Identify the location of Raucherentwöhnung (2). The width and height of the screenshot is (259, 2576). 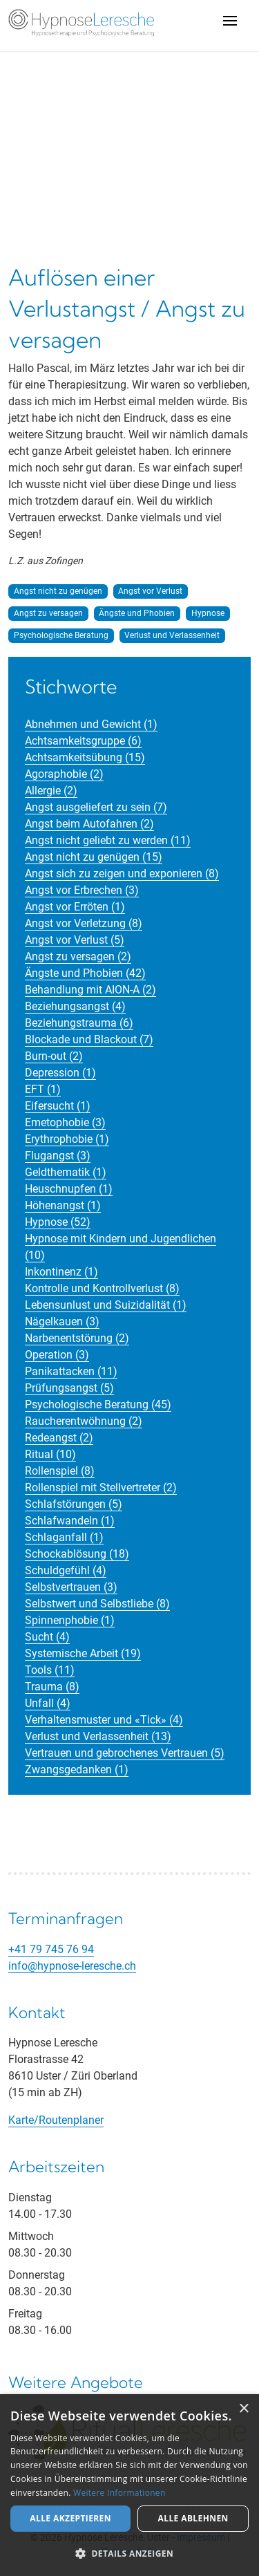
(83, 1421).